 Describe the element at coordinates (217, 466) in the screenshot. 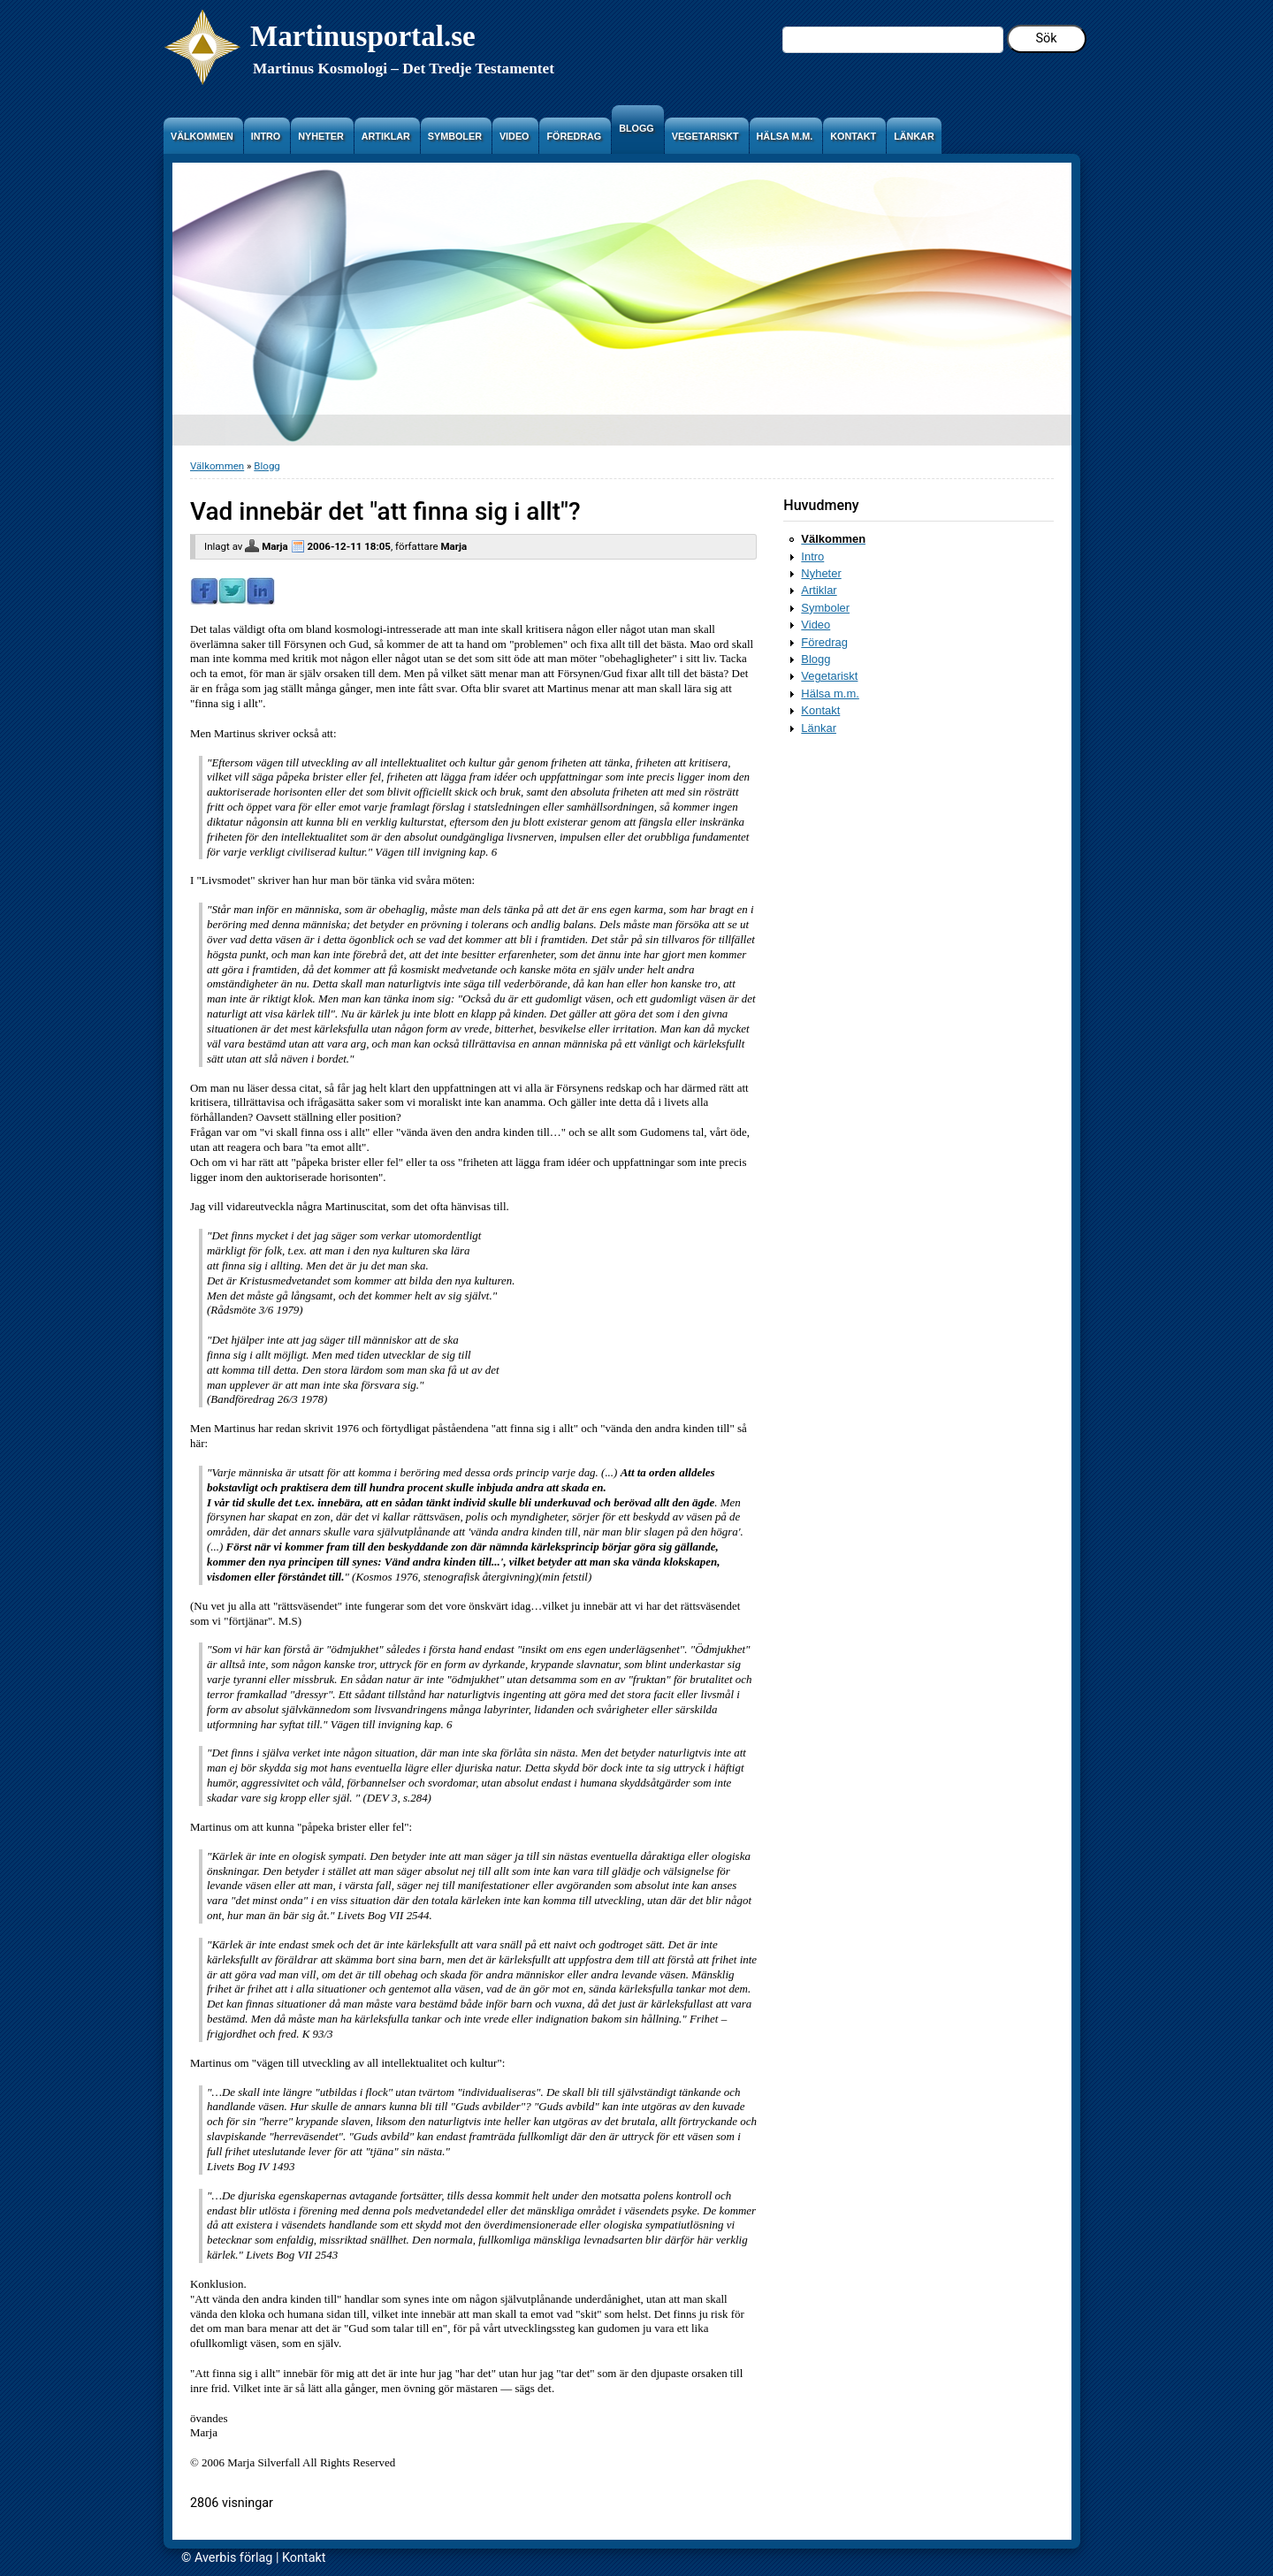

I see `Välkommen` at that location.